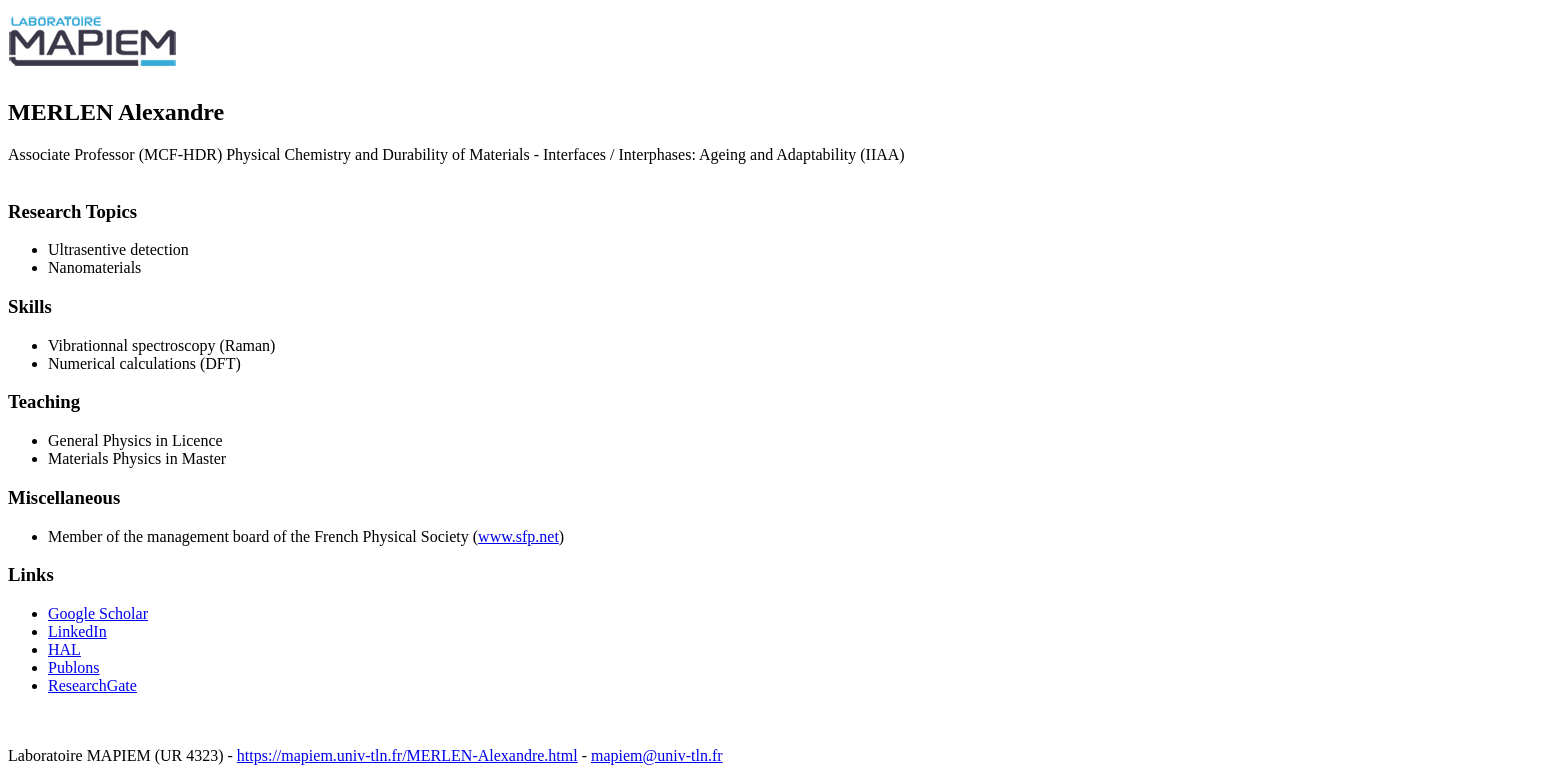 This screenshot has width=1568, height=773. What do you see at coordinates (77, 631) in the screenshot?
I see `LinkedIn` at bounding box center [77, 631].